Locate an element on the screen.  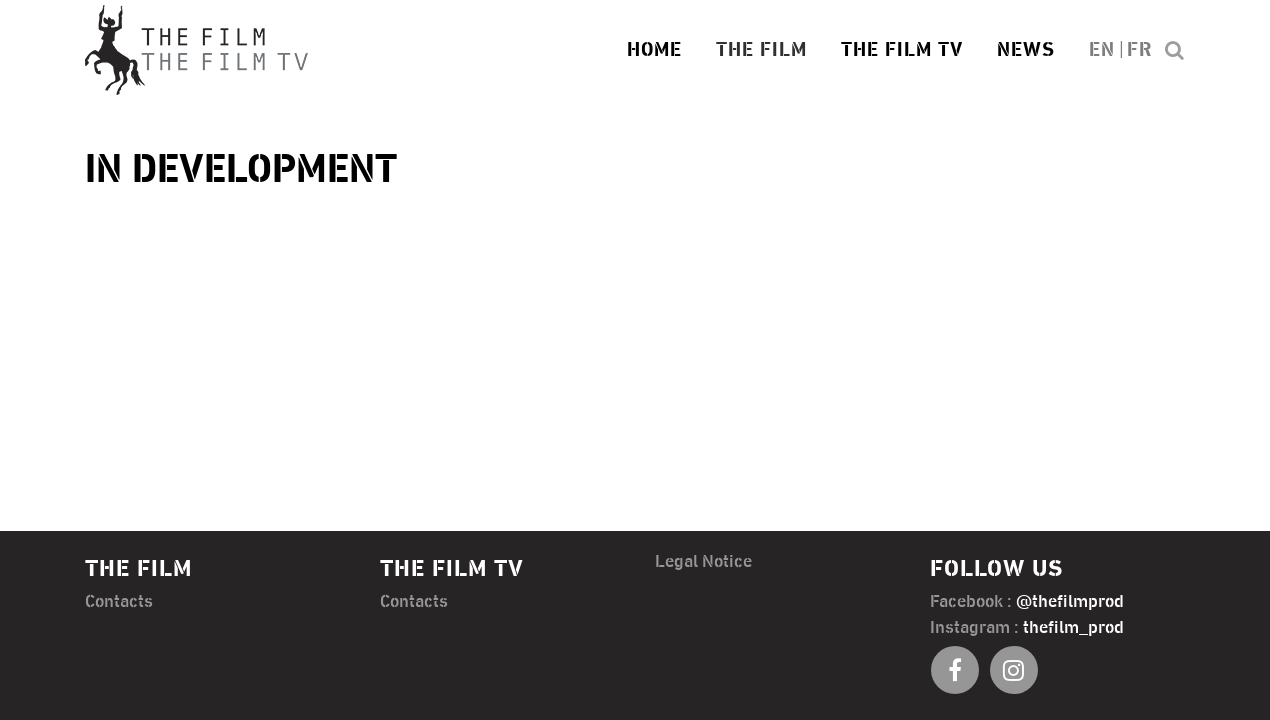
Contacts is located at coordinates (119, 602).